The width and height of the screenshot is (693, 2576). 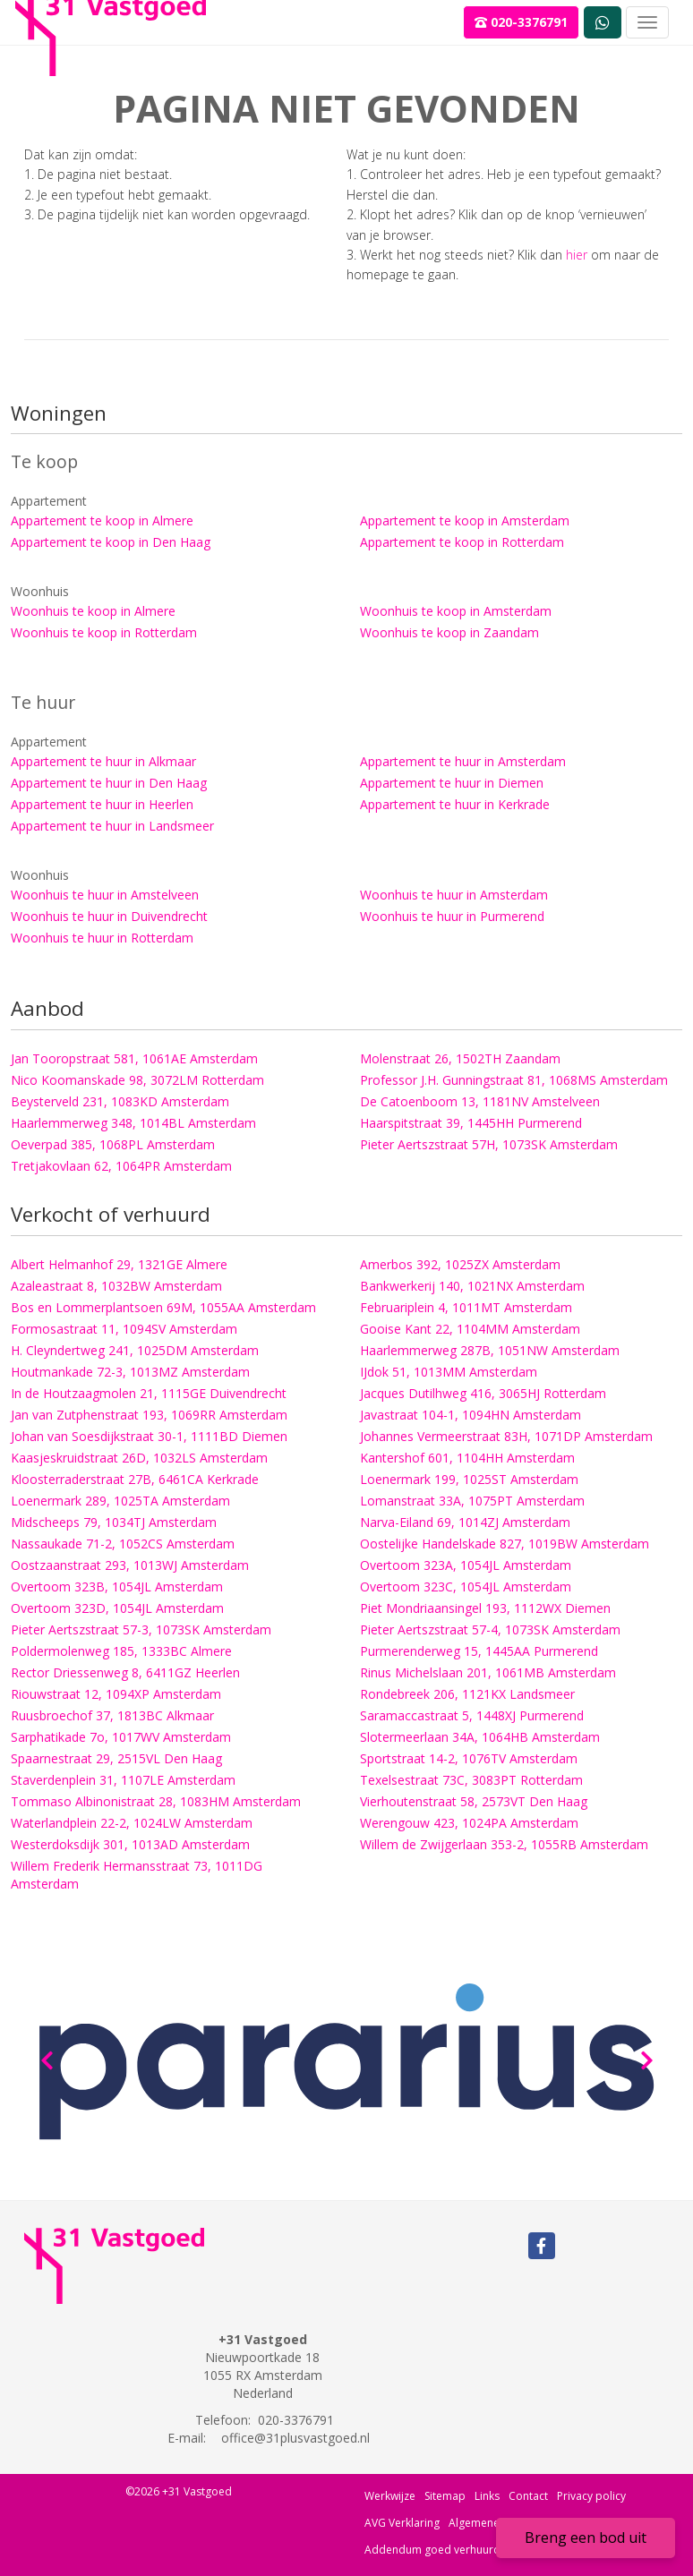 What do you see at coordinates (465, 1586) in the screenshot?
I see `Overtoom 323C, 1054JL Amsterdam` at bounding box center [465, 1586].